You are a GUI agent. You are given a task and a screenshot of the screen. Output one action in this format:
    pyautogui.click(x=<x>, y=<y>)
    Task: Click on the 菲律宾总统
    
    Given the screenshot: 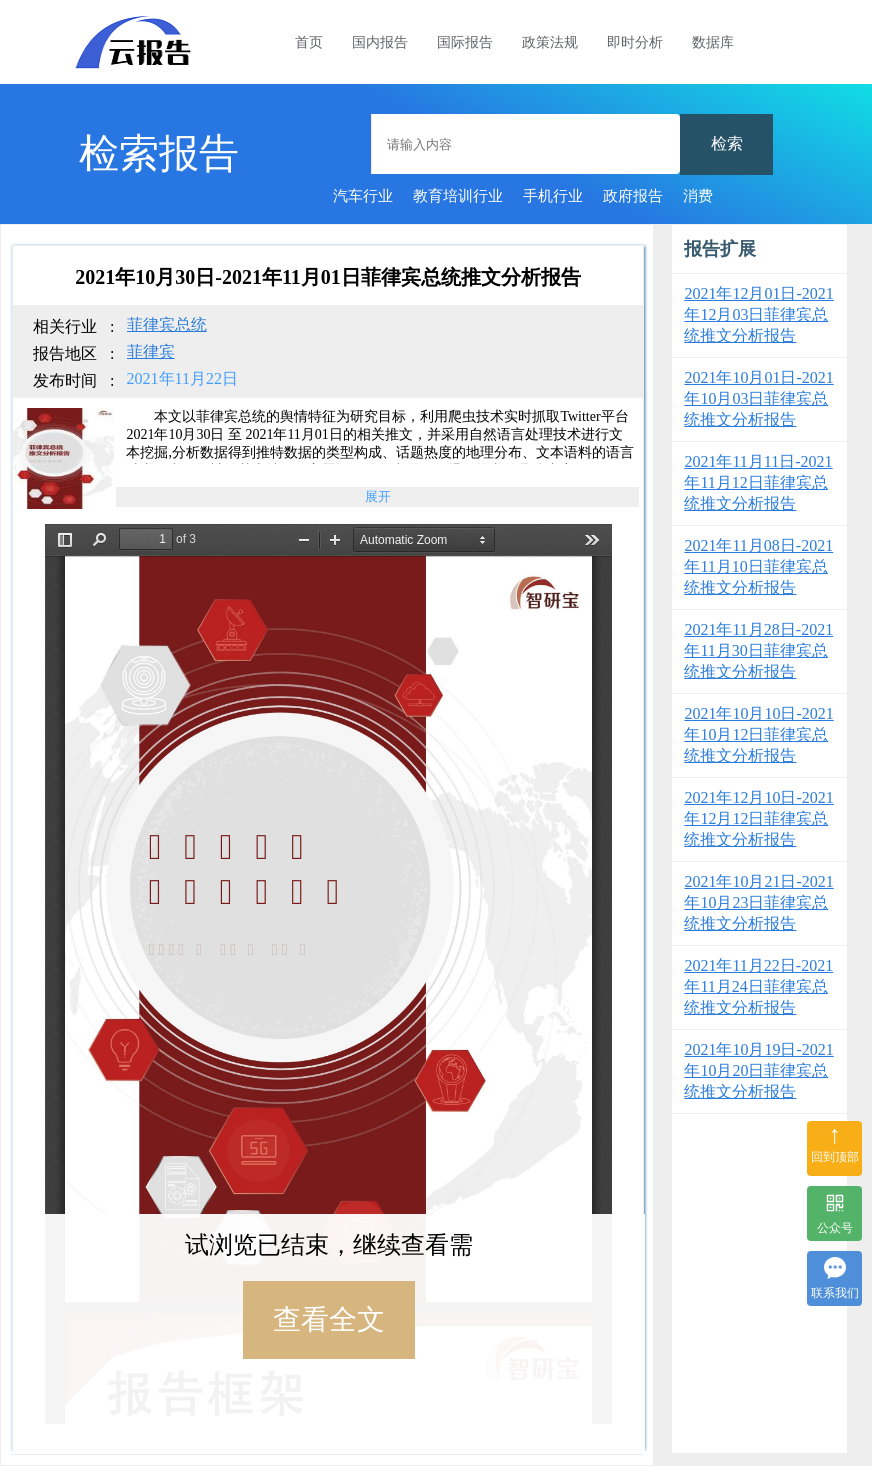 What is the action you would take?
    pyautogui.click(x=167, y=324)
    